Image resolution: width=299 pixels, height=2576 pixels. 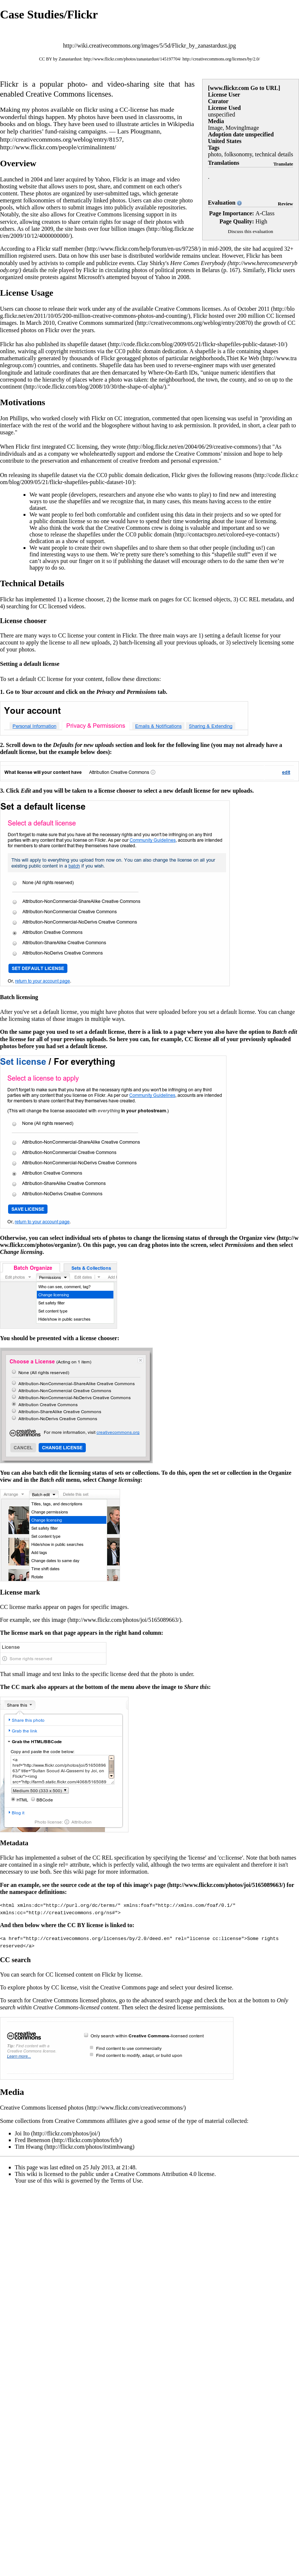 I want to click on Creative Commons licensed photos, so click(x=42, y=2107).